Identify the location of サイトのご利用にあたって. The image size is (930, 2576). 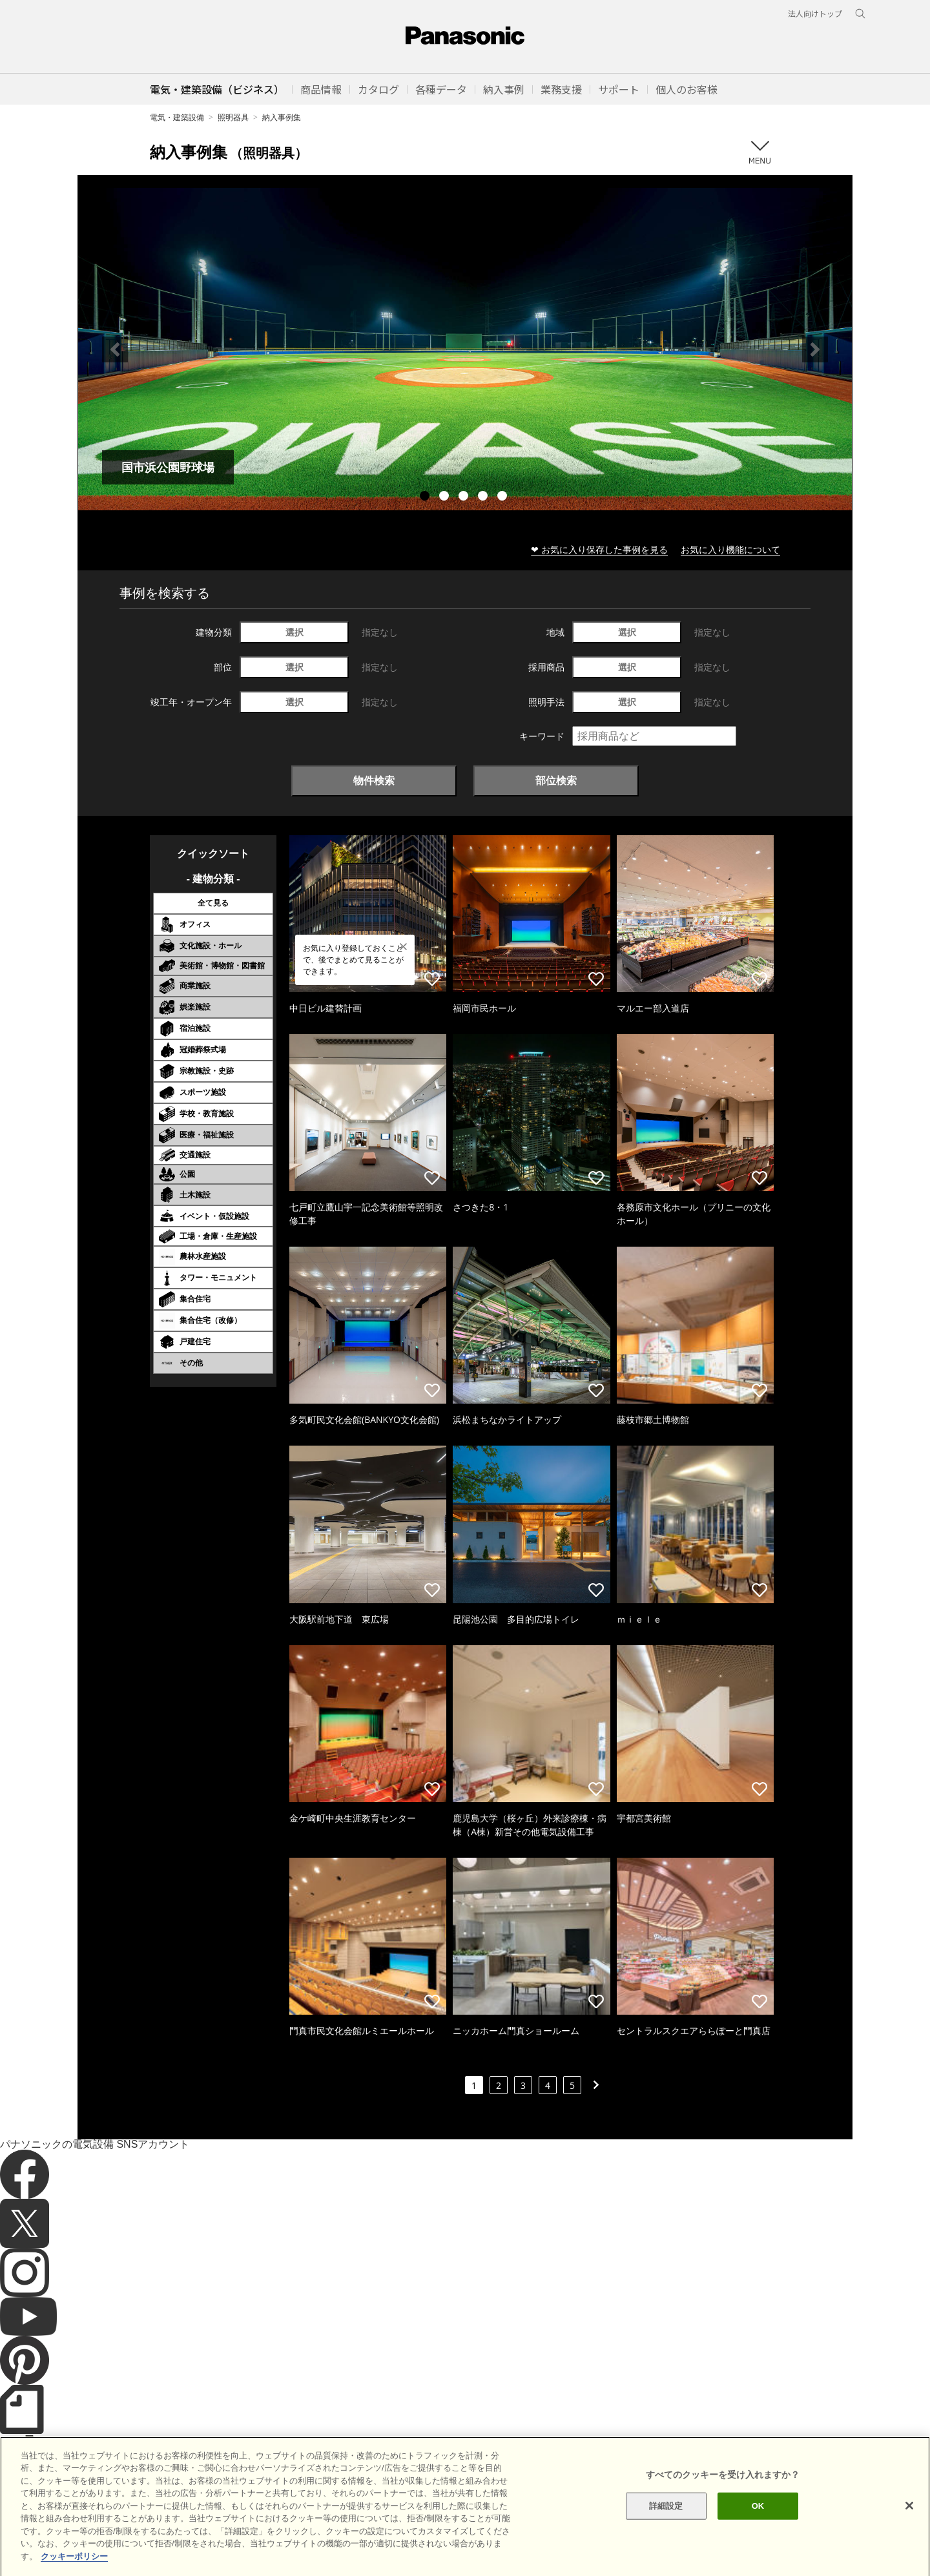
(111, 2543).